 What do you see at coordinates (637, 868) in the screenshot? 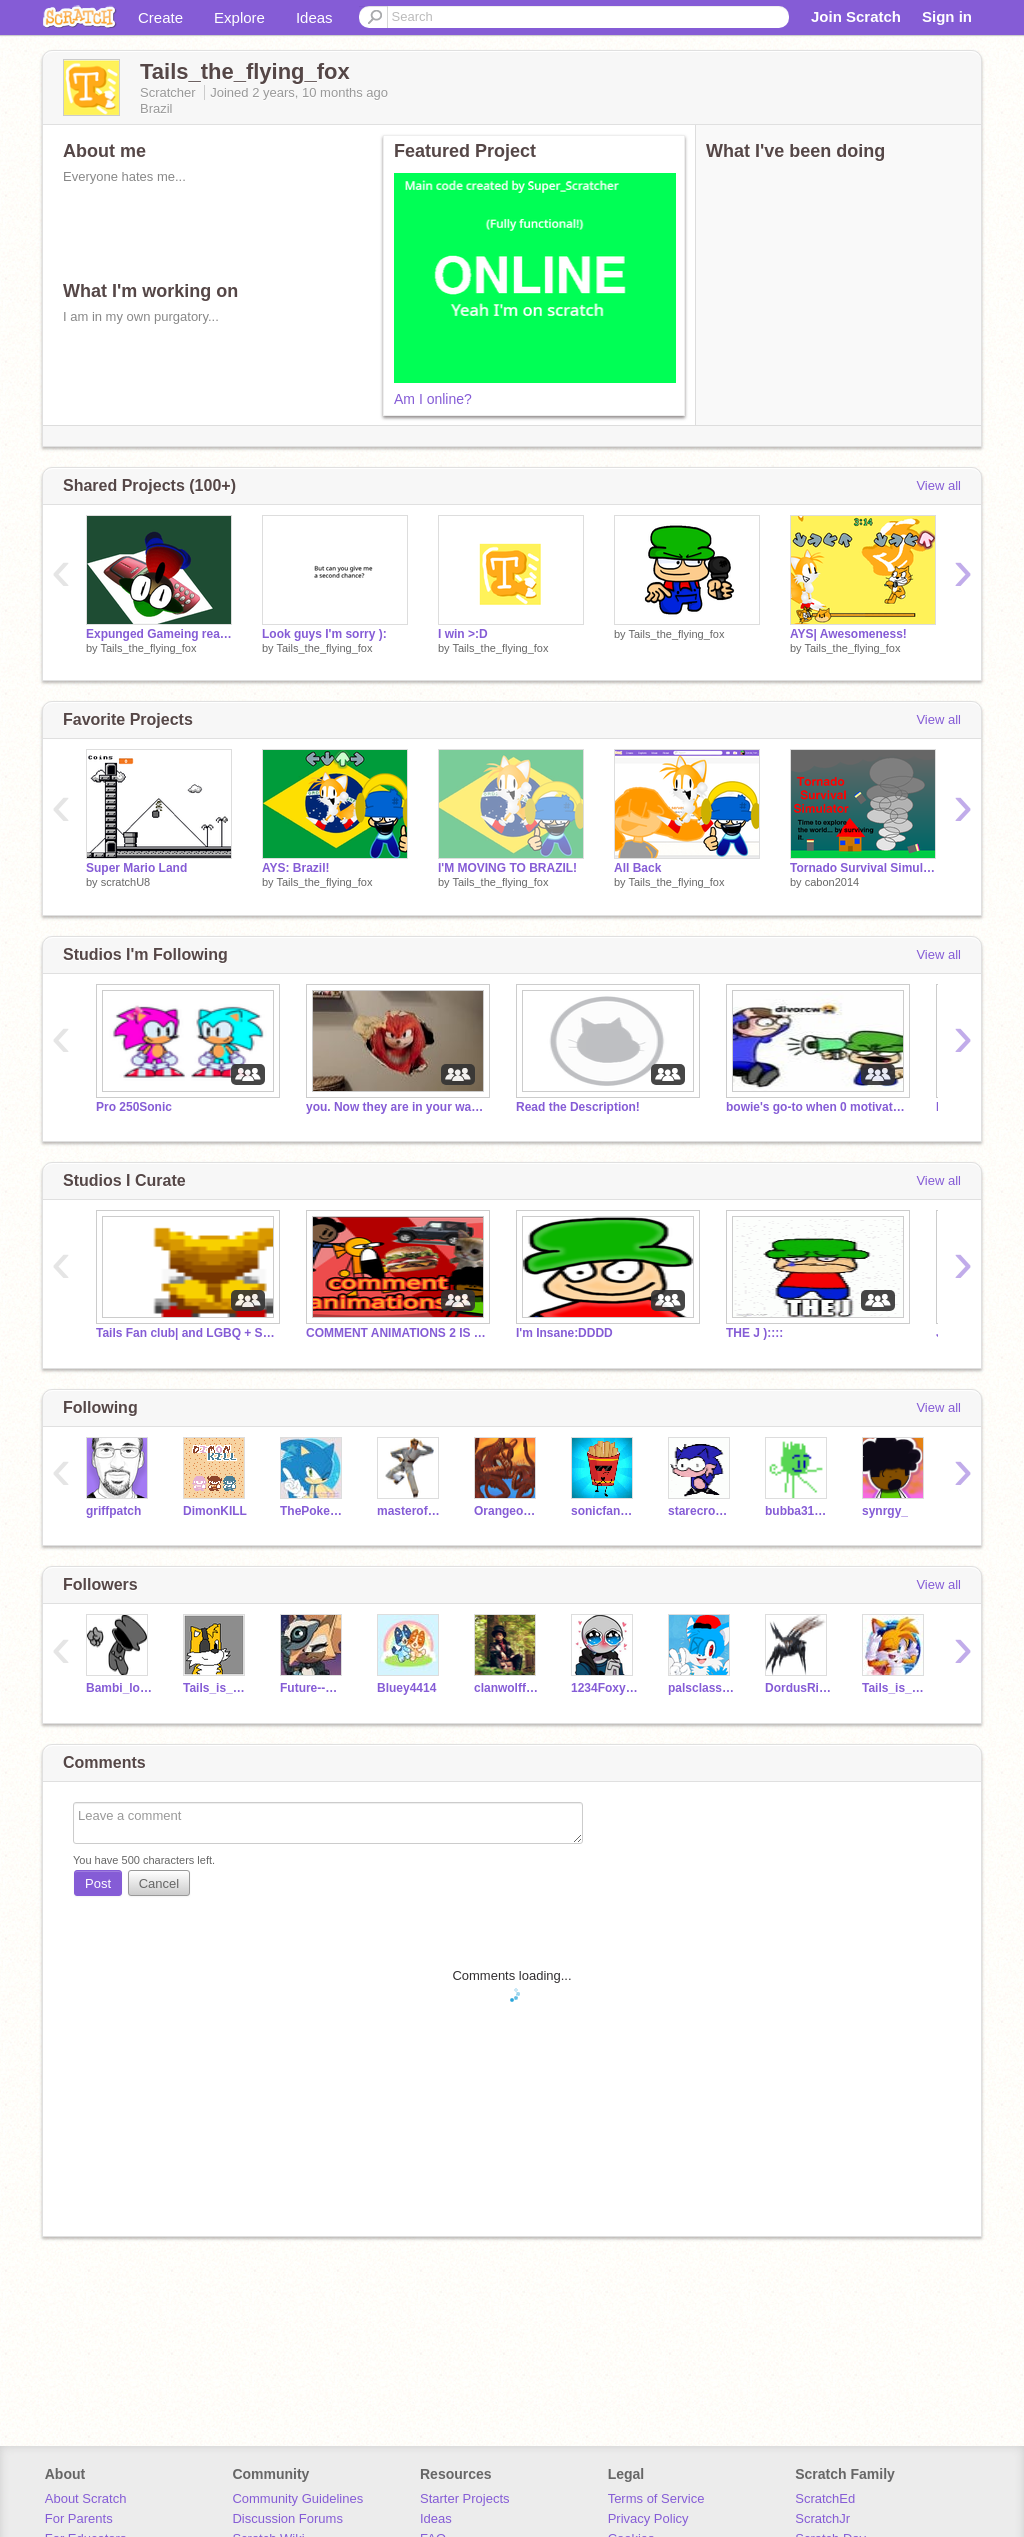
I see `All Back` at bounding box center [637, 868].